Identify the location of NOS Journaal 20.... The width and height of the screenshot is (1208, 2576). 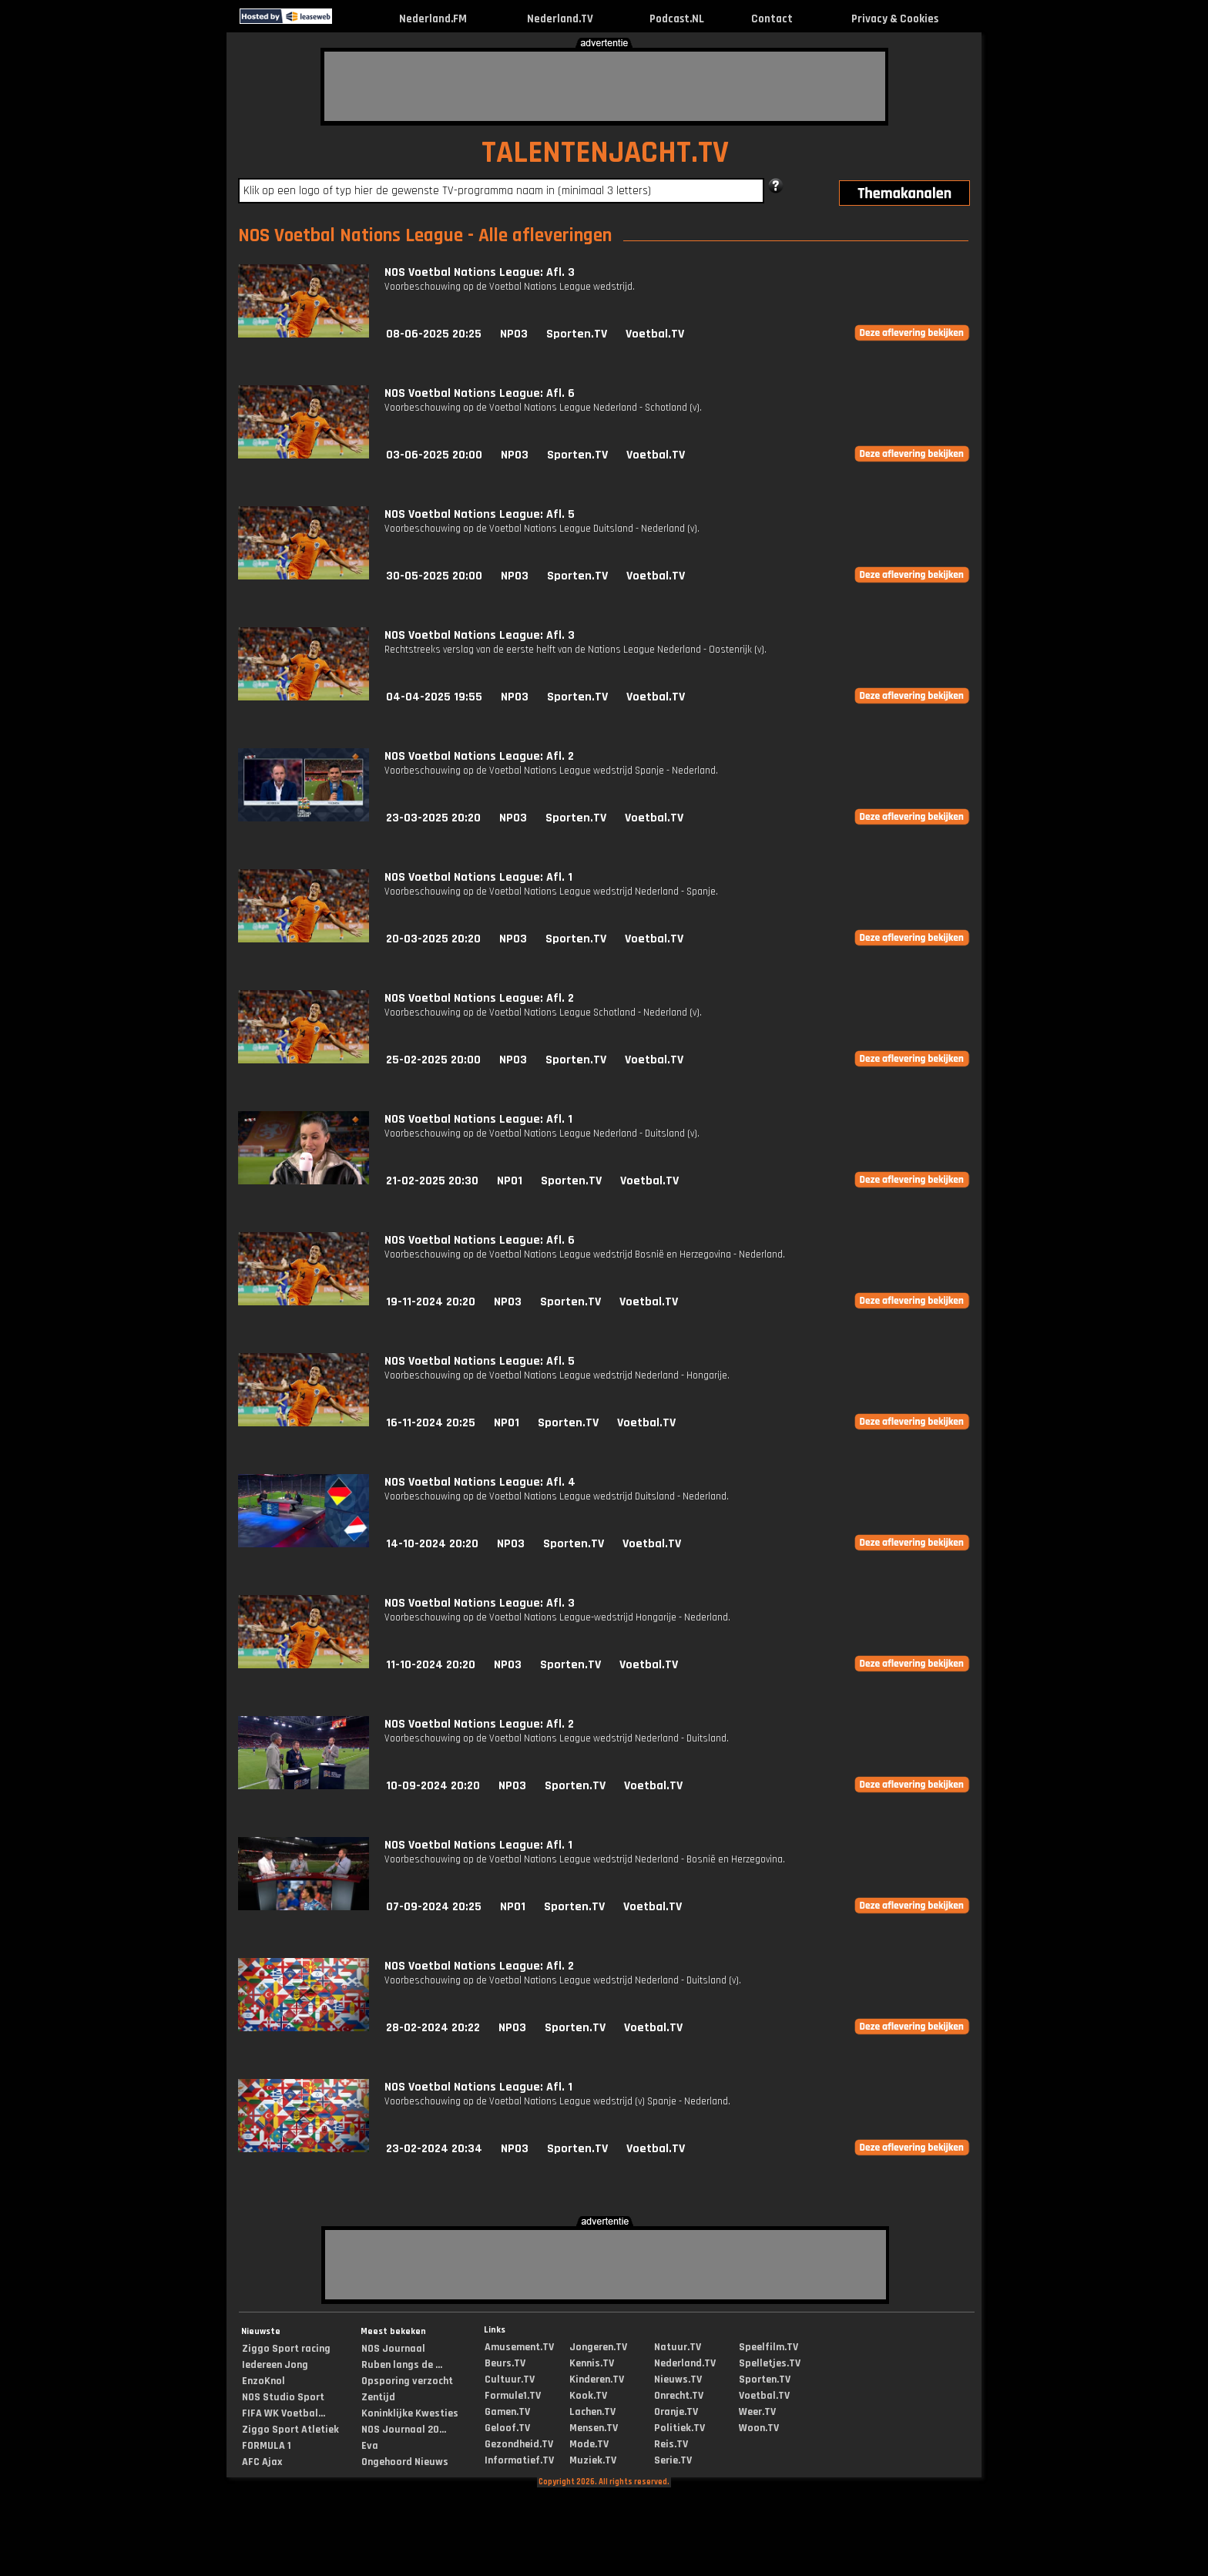
(403, 2430).